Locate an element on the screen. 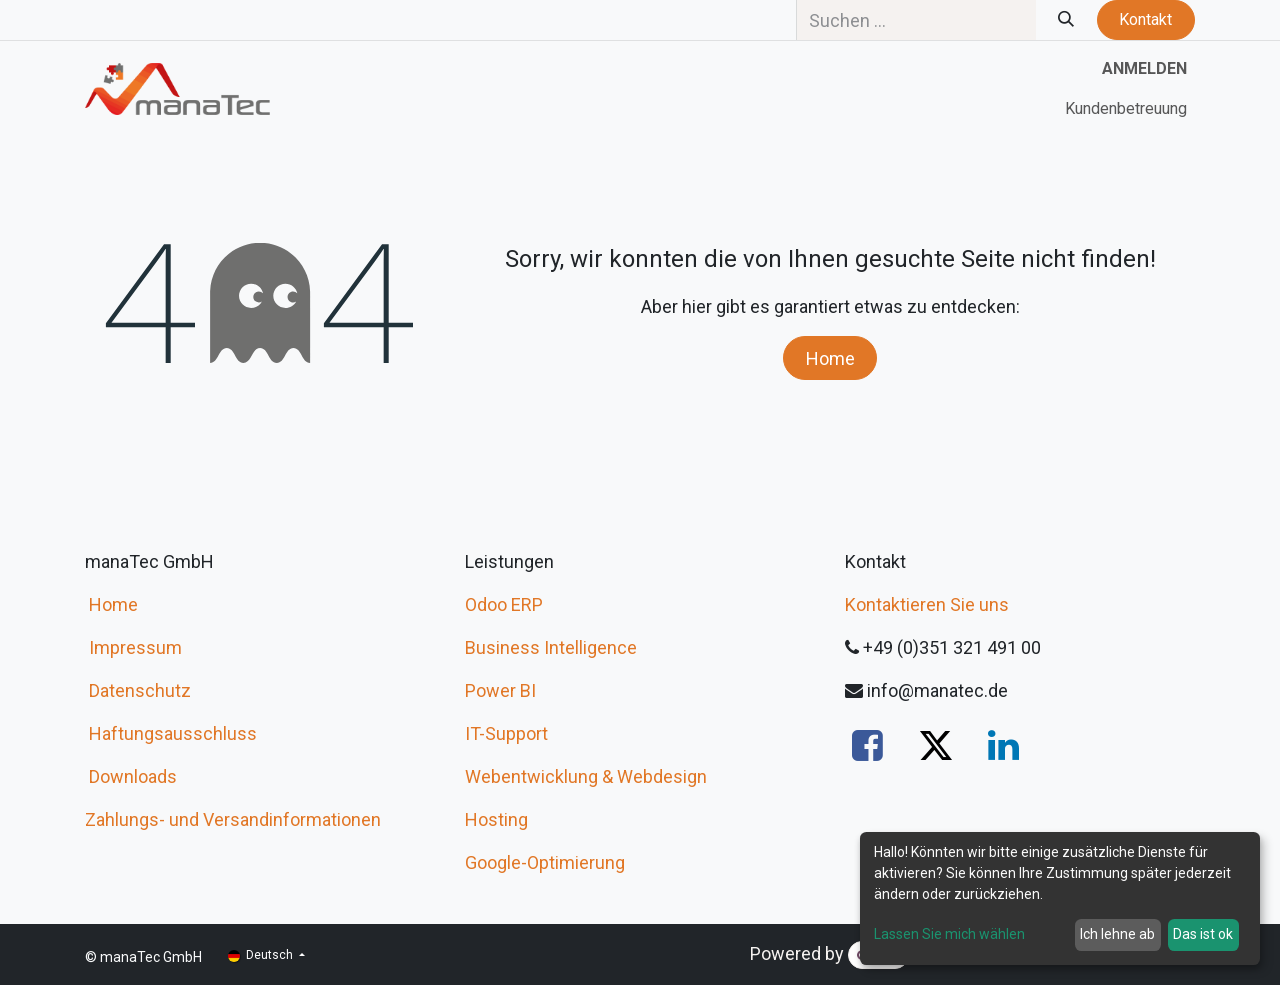 The image size is (1280, 985). Hosting is located at coordinates (496, 819).